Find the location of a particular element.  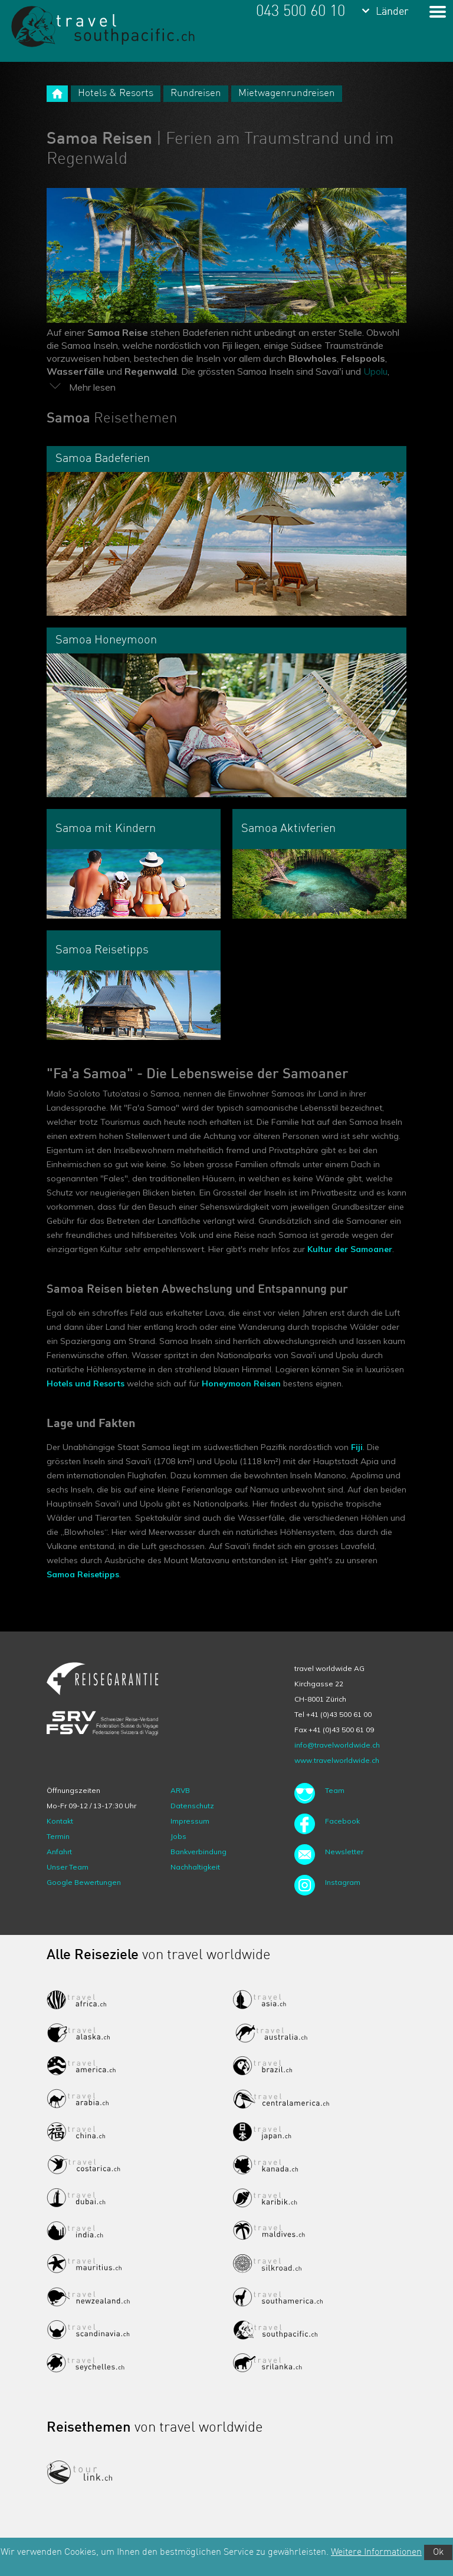

ARVB is located at coordinates (180, 1790).